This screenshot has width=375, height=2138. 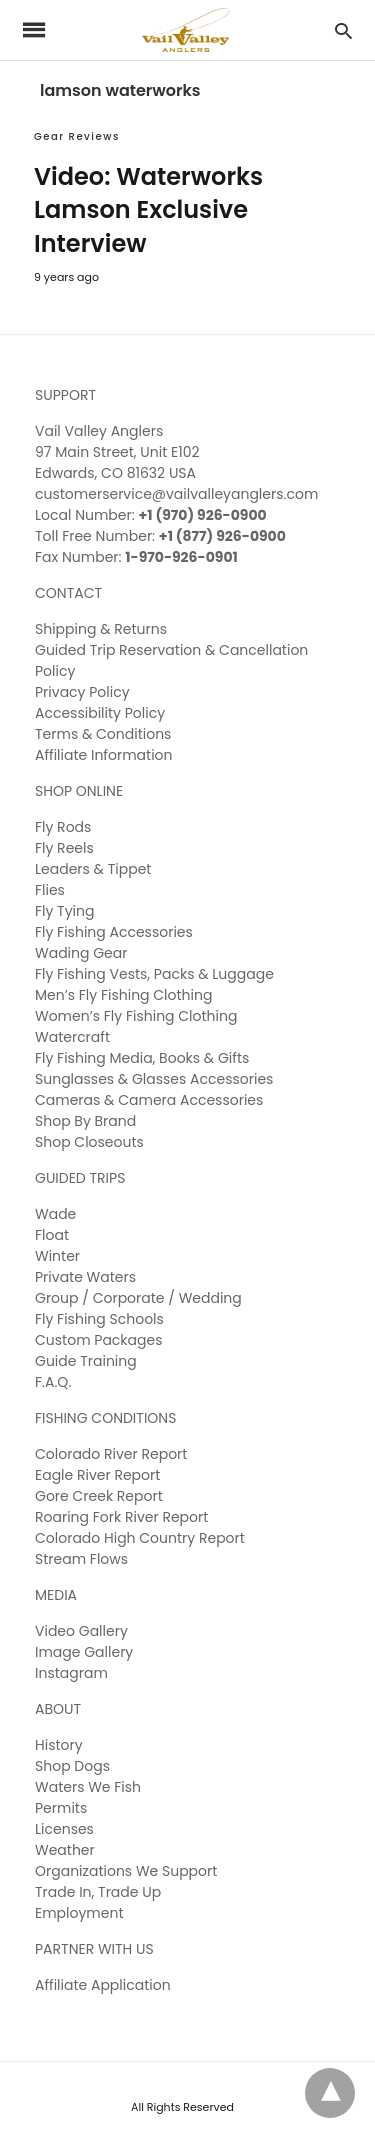 I want to click on Eagle River Report, so click(x=97, y=1475).